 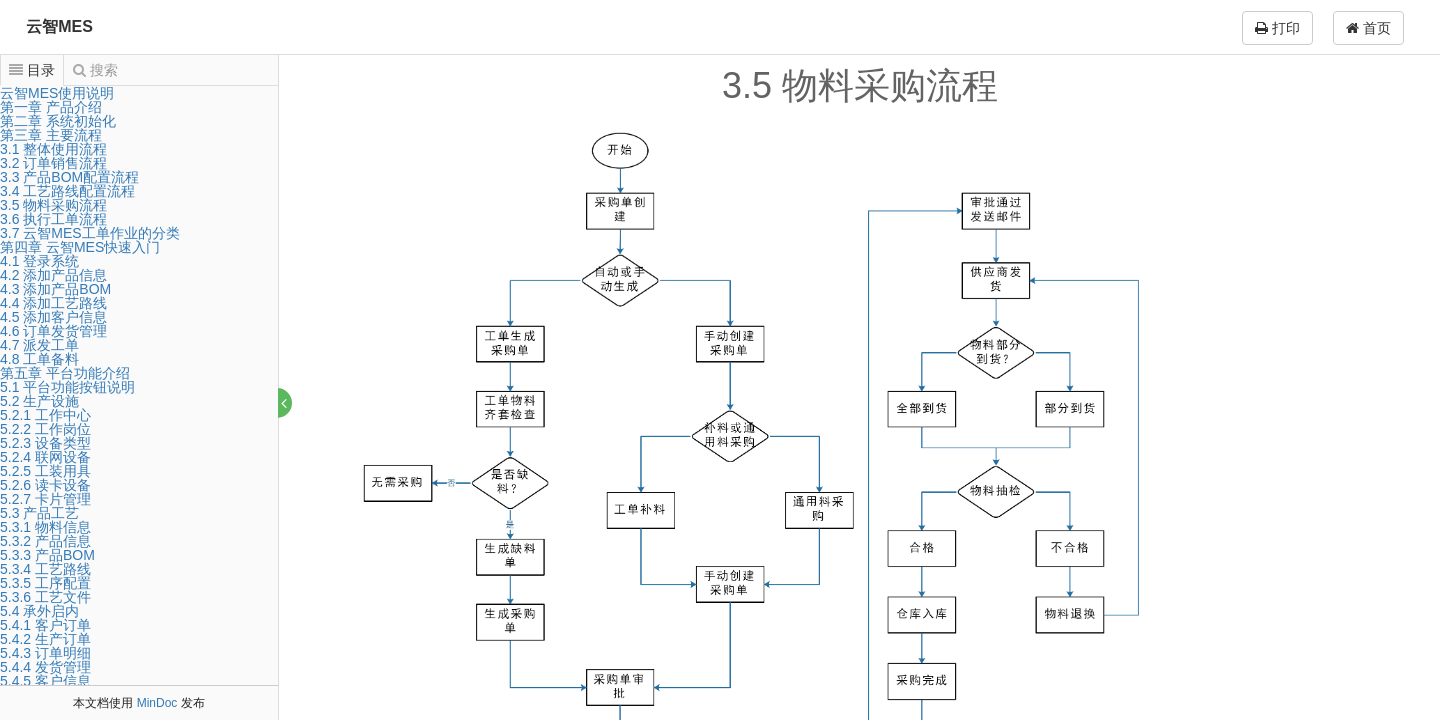 What do you see at coordinates (47, 555) in the screenshot?
I see `5.3.3 产品BOM` at bounding box center [47, 555].